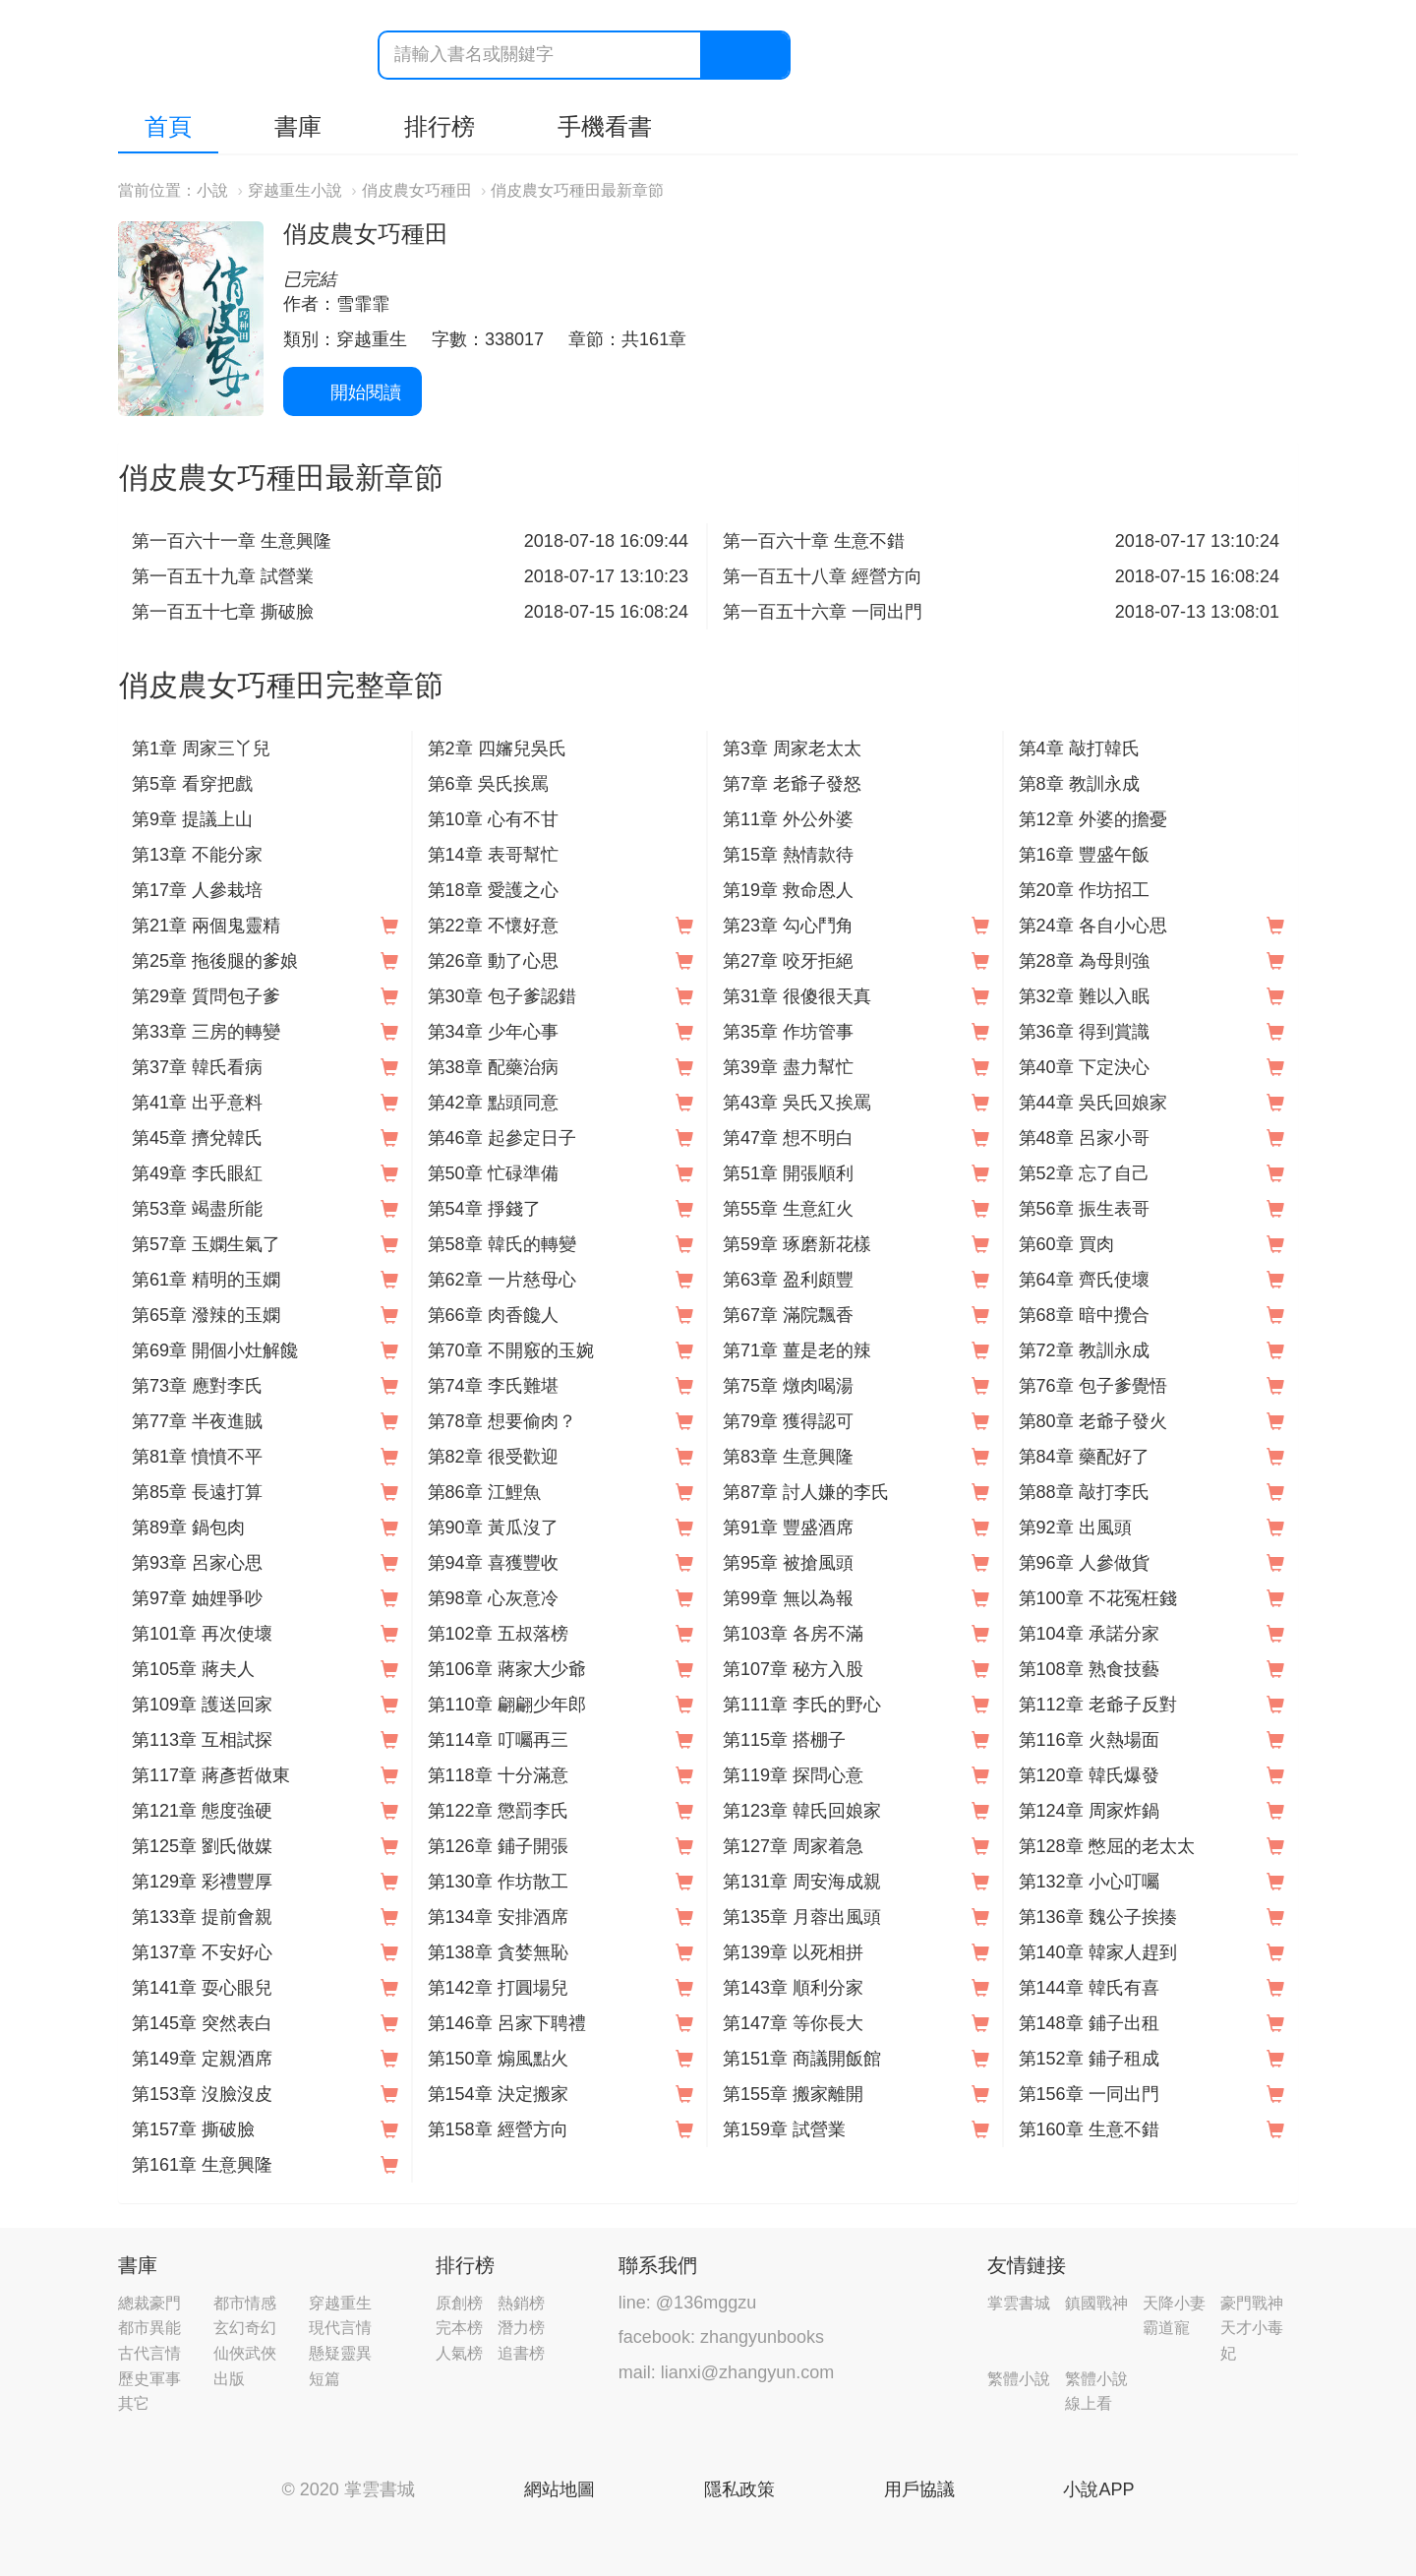  Describe the element at coordinates (168, 126) in the screenshot. I see `首頁` at that location.